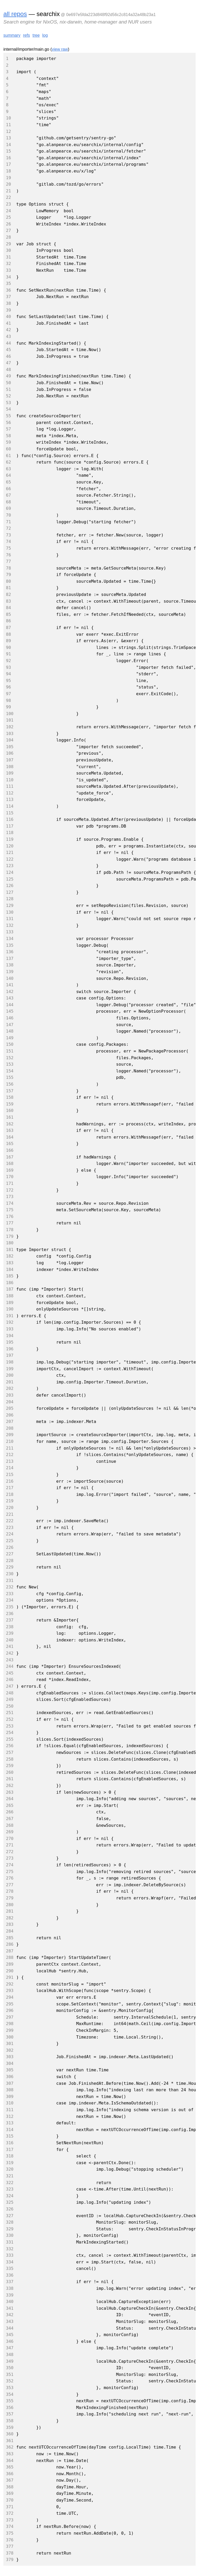 The image size is (199, 2576). I want to click on 280, so click(9, 1904).